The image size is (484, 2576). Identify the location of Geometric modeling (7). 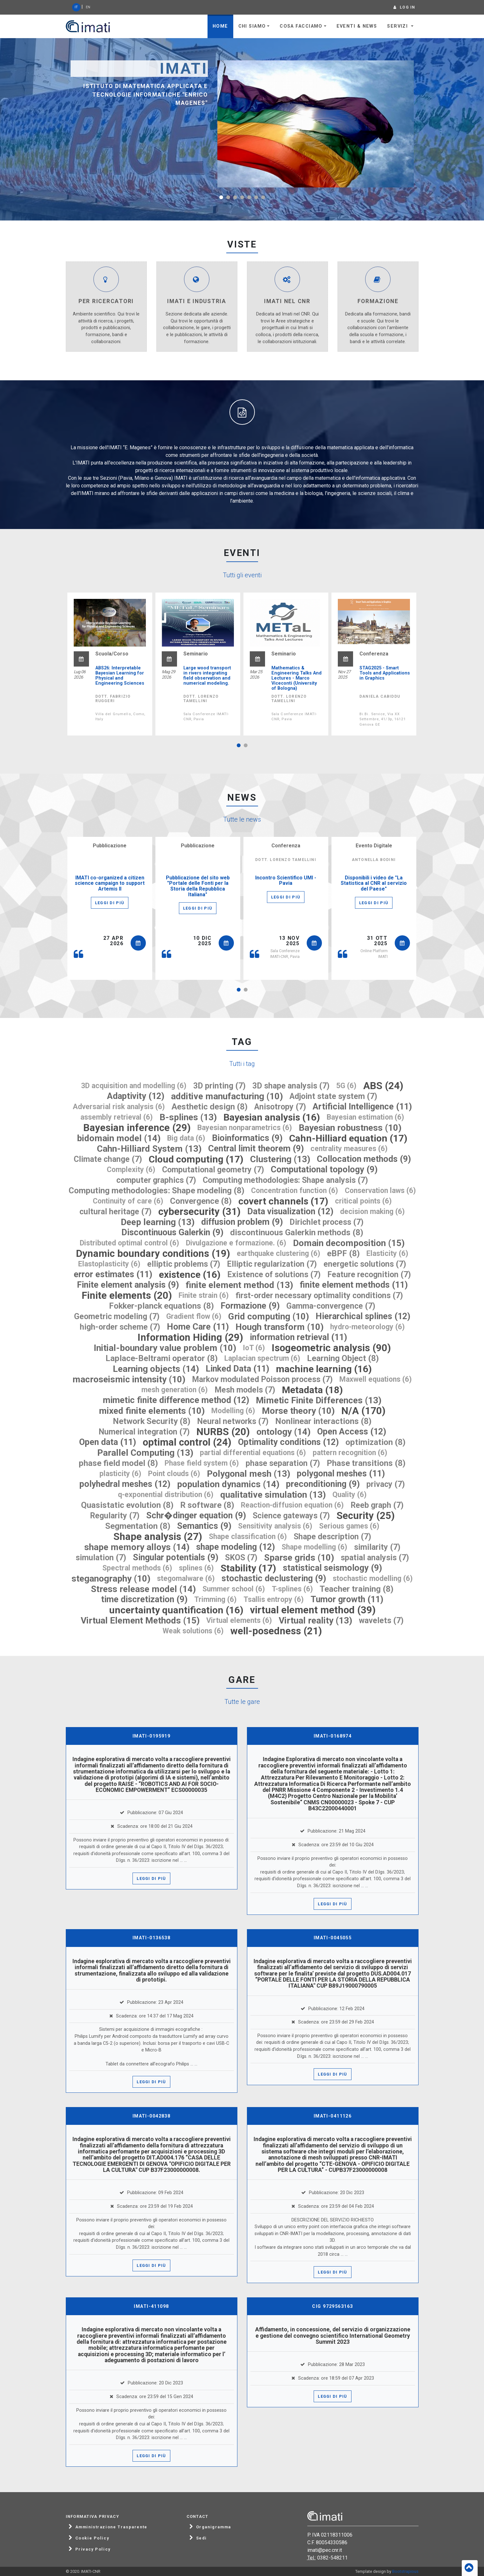
(117, 1316).